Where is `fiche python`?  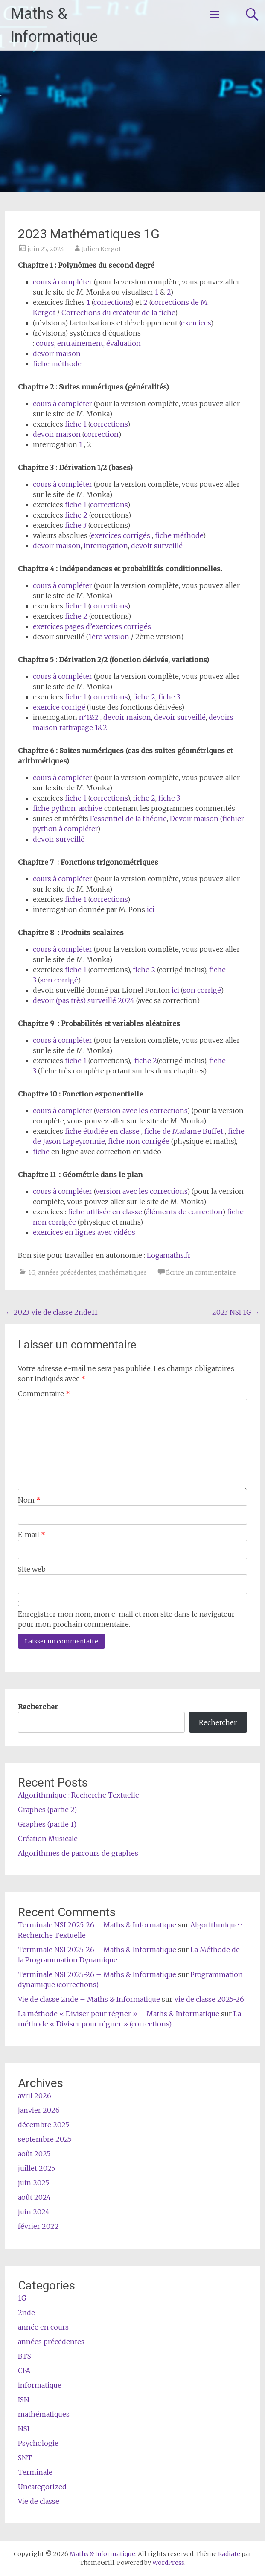 fiche python is located at coordinates (54, 808).